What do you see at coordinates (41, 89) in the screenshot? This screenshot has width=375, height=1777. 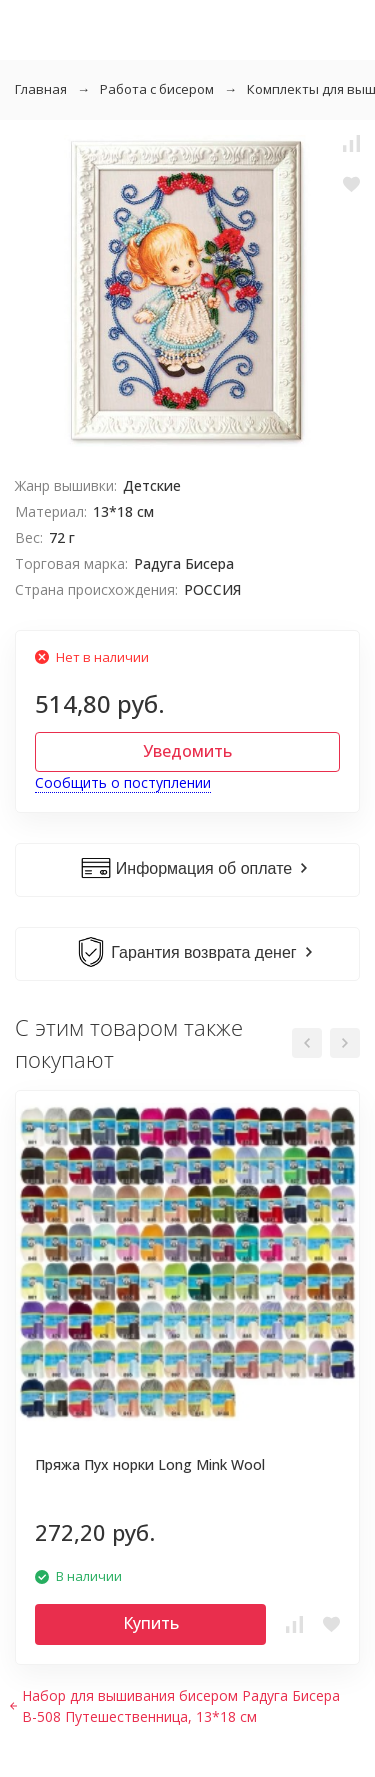 I see `Главная` at bounding box center [41, 89].